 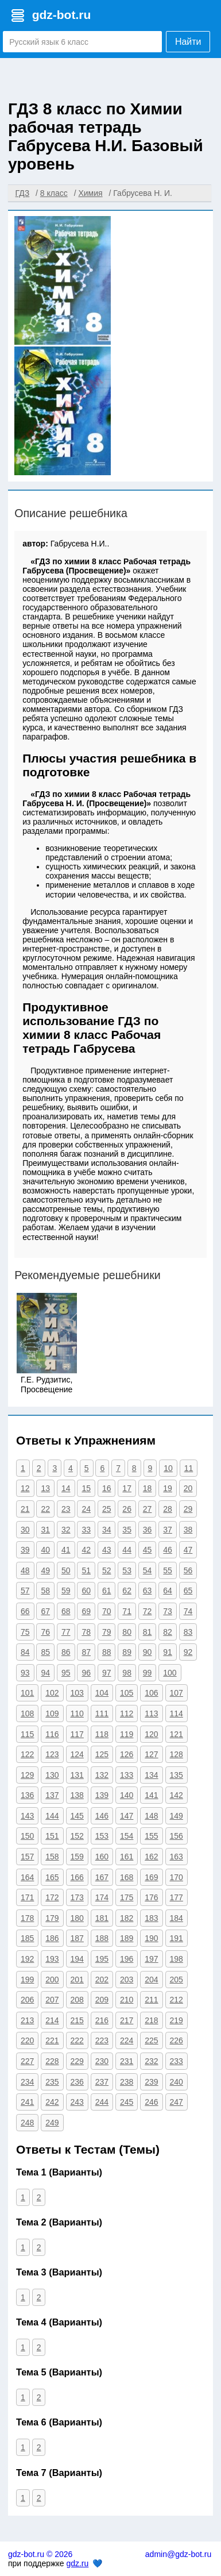 What do you see at coordinates (188, 1652) in the screenshot?
I see `92` at bounding box center [188, 1652].